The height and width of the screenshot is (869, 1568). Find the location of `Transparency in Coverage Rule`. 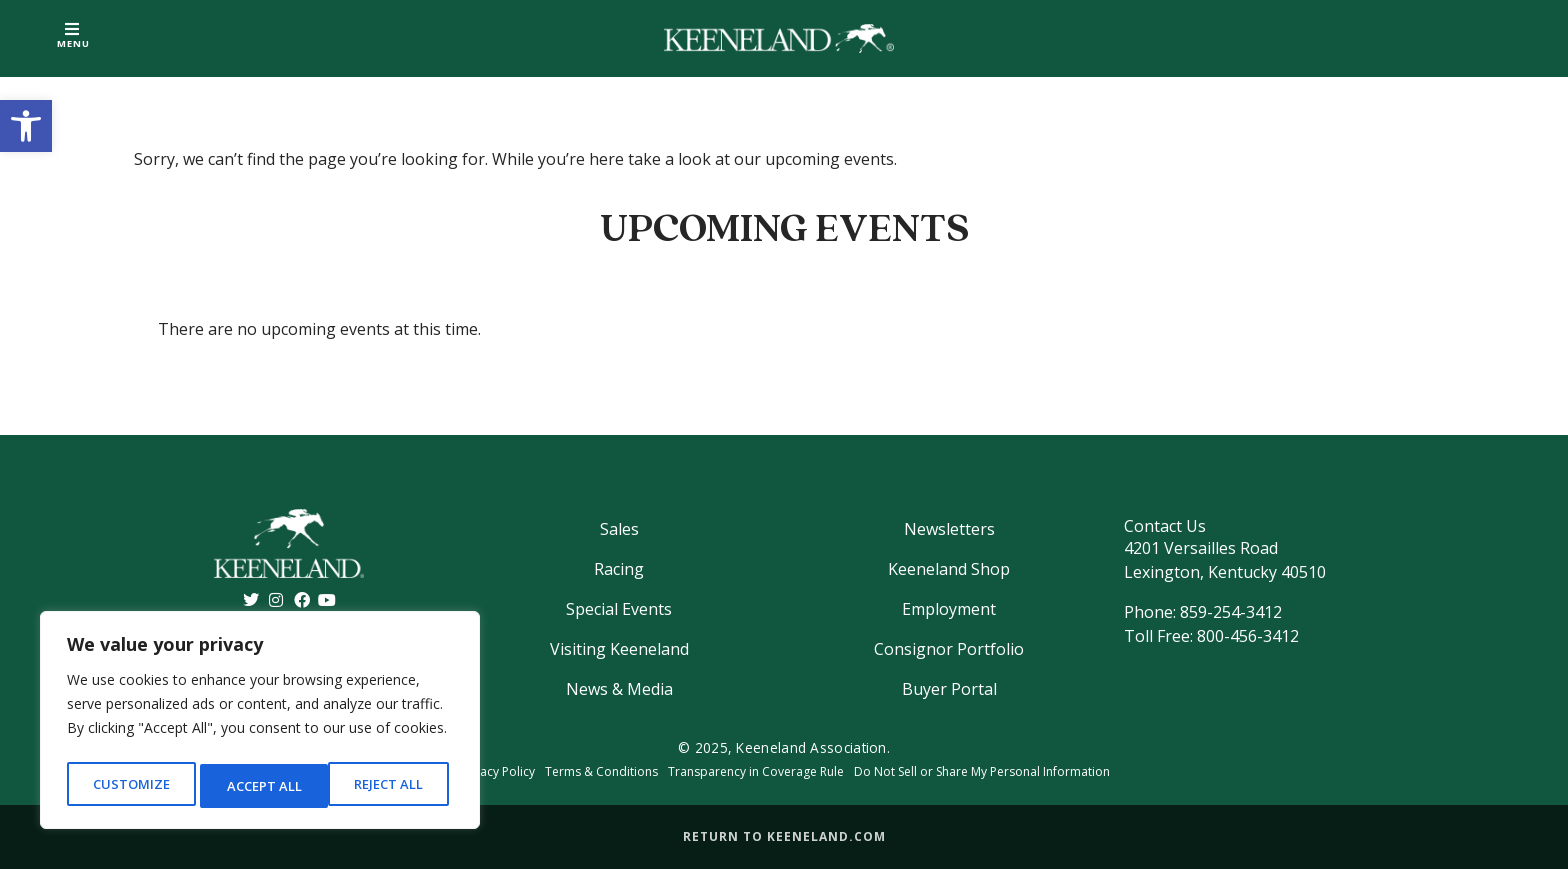

Transparency in Coverage Rule is located at coordinates (756, 771).